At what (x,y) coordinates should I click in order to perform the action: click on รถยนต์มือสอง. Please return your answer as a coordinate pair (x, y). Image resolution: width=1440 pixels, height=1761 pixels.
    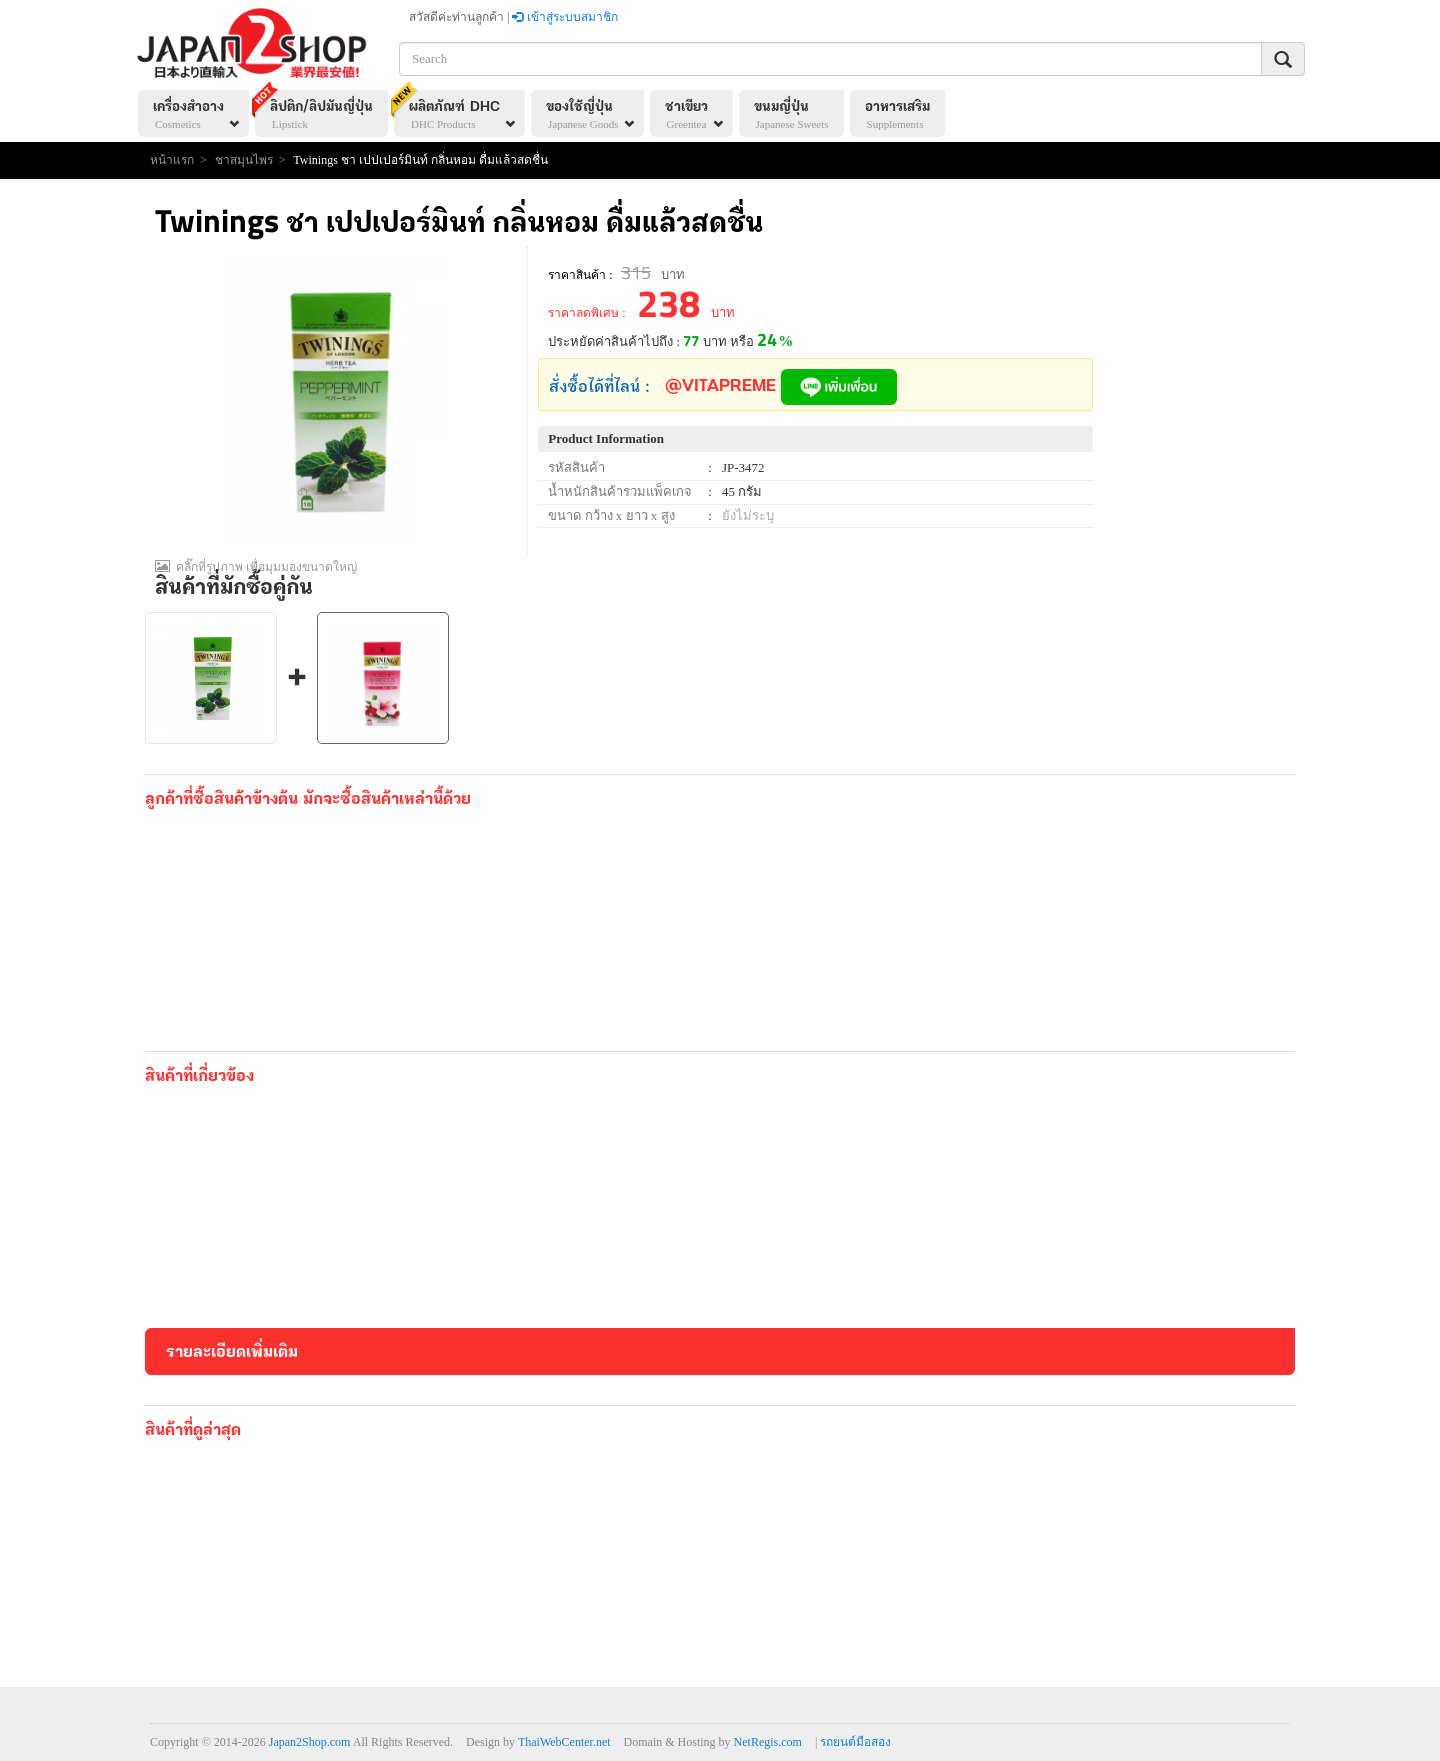
    Looking at the image, I should click on (855, 1742).